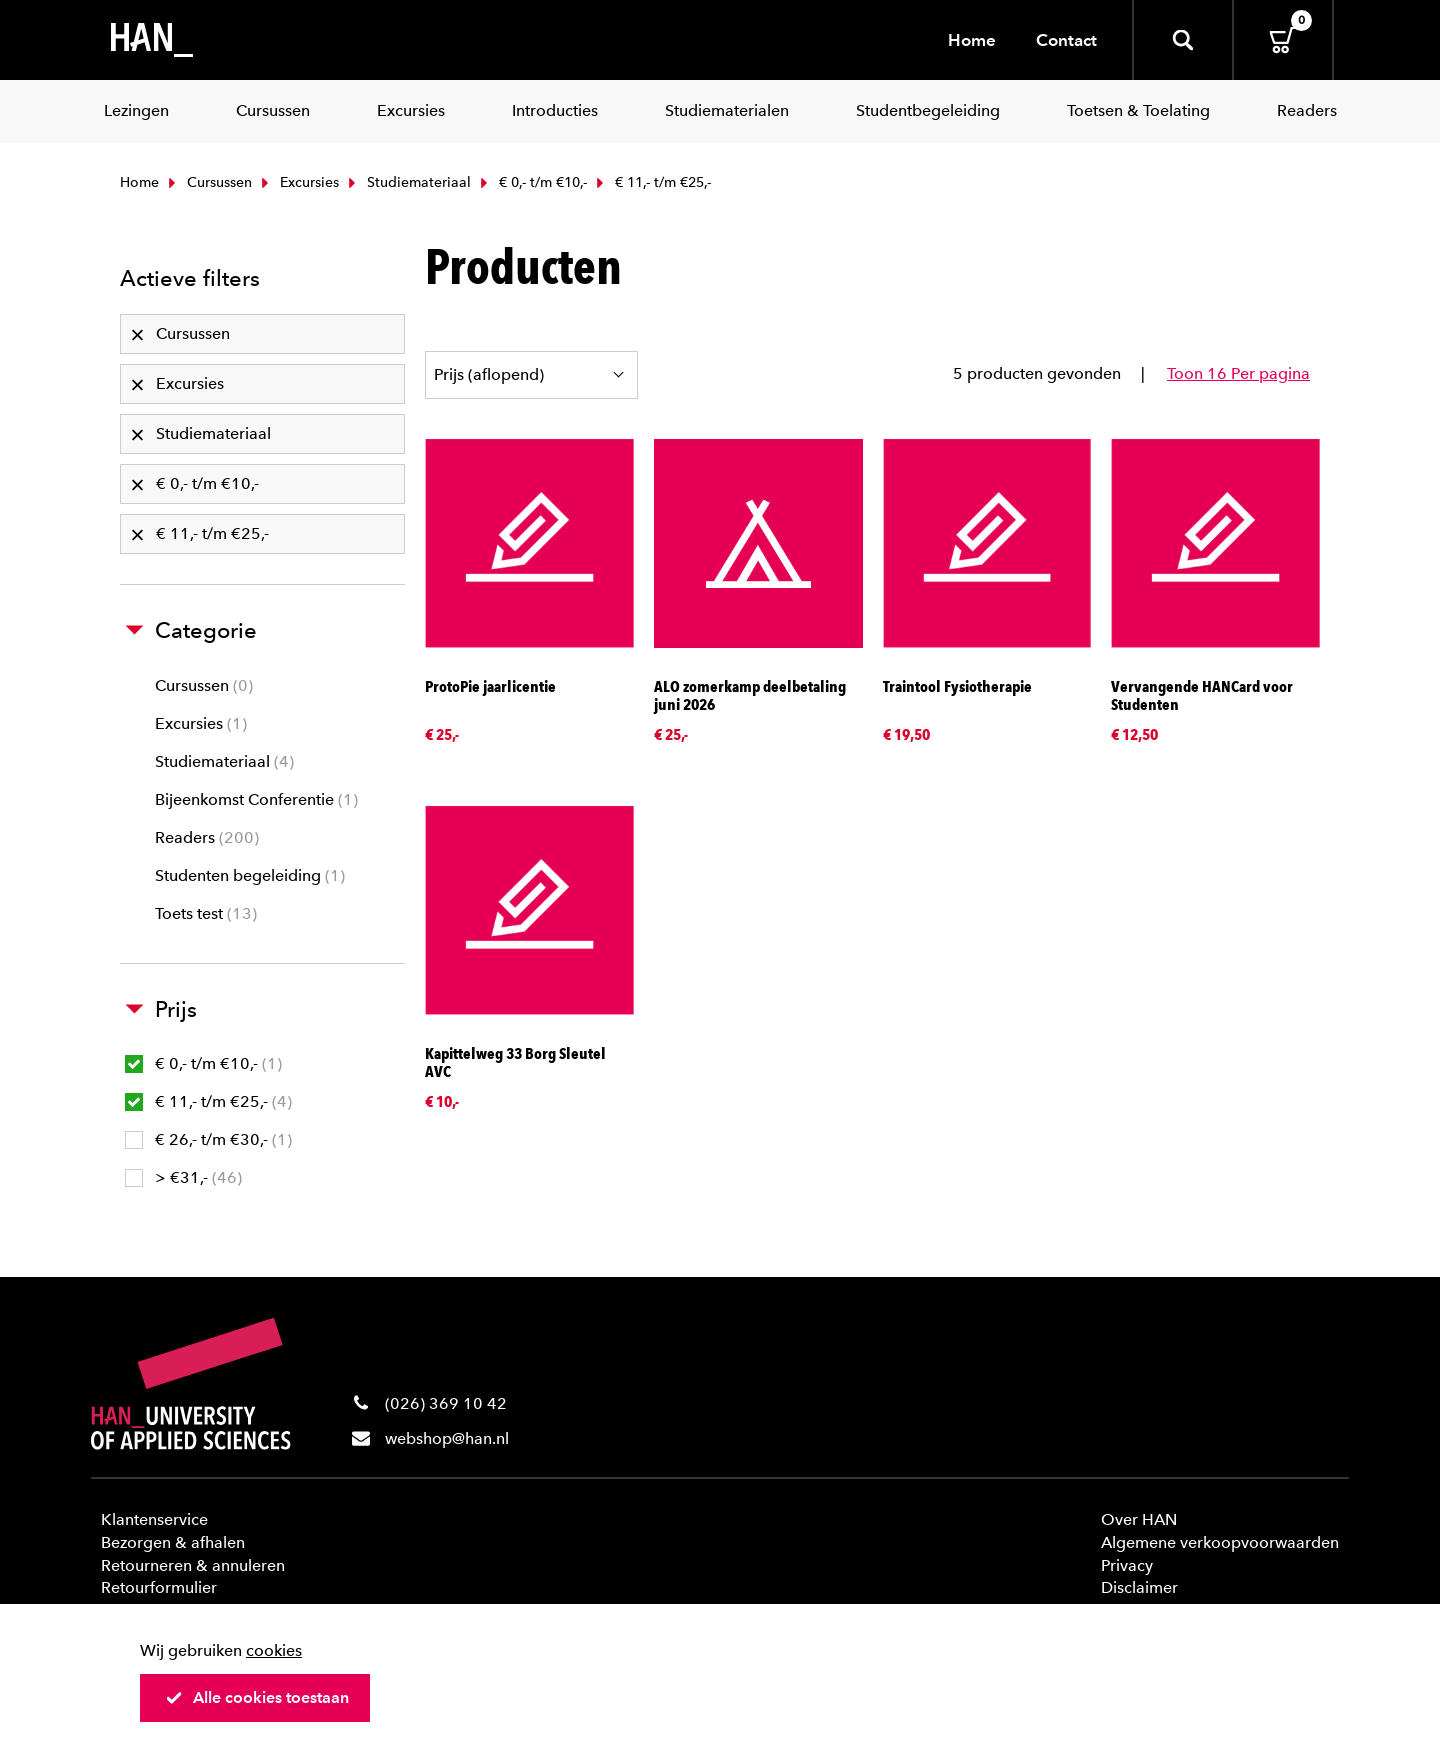 Image resolution: width=1440 pixels, height=1746 pixels. What do you see at coordinates (298, 182) in the screenshot?
I see `Excursies` at bounding box center [298, 182].